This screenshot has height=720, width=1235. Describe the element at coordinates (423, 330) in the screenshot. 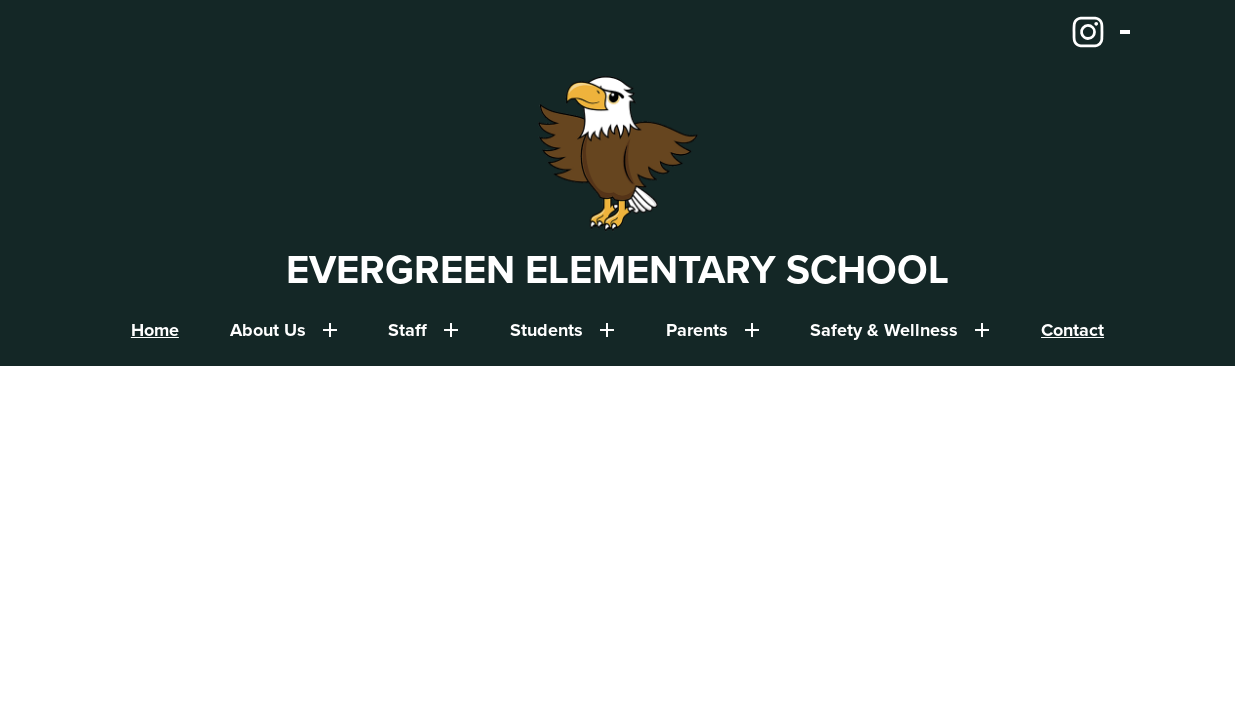

I see `[Staff submenu]` at that location.